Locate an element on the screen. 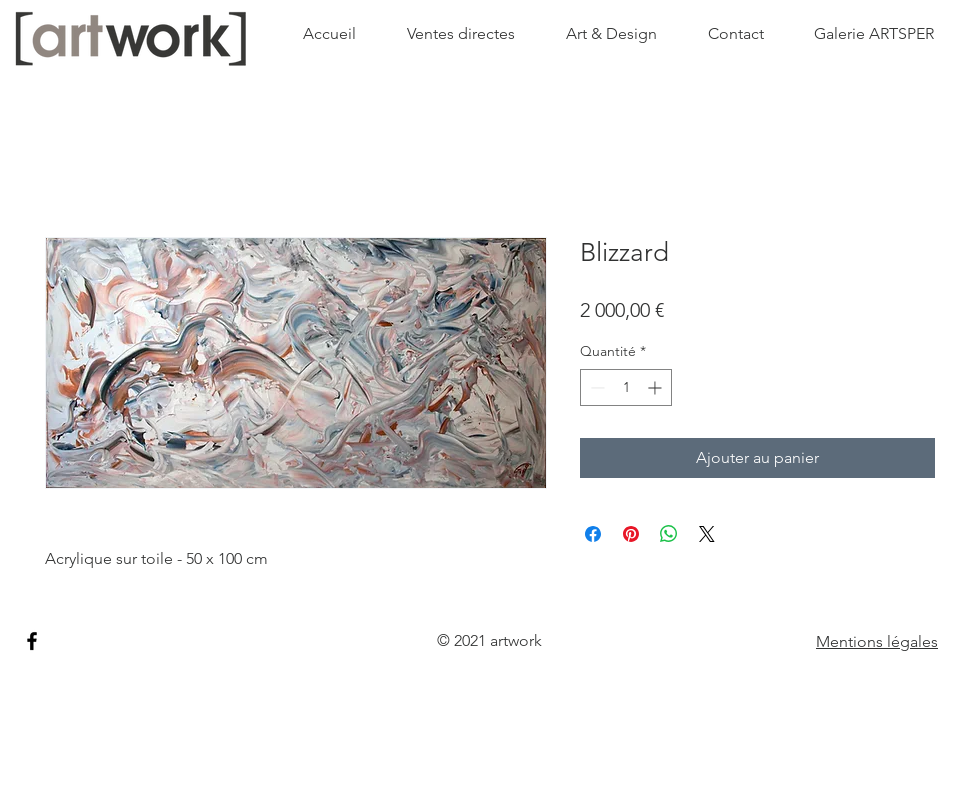  [Facebook] is located at coordinates (32, 641).